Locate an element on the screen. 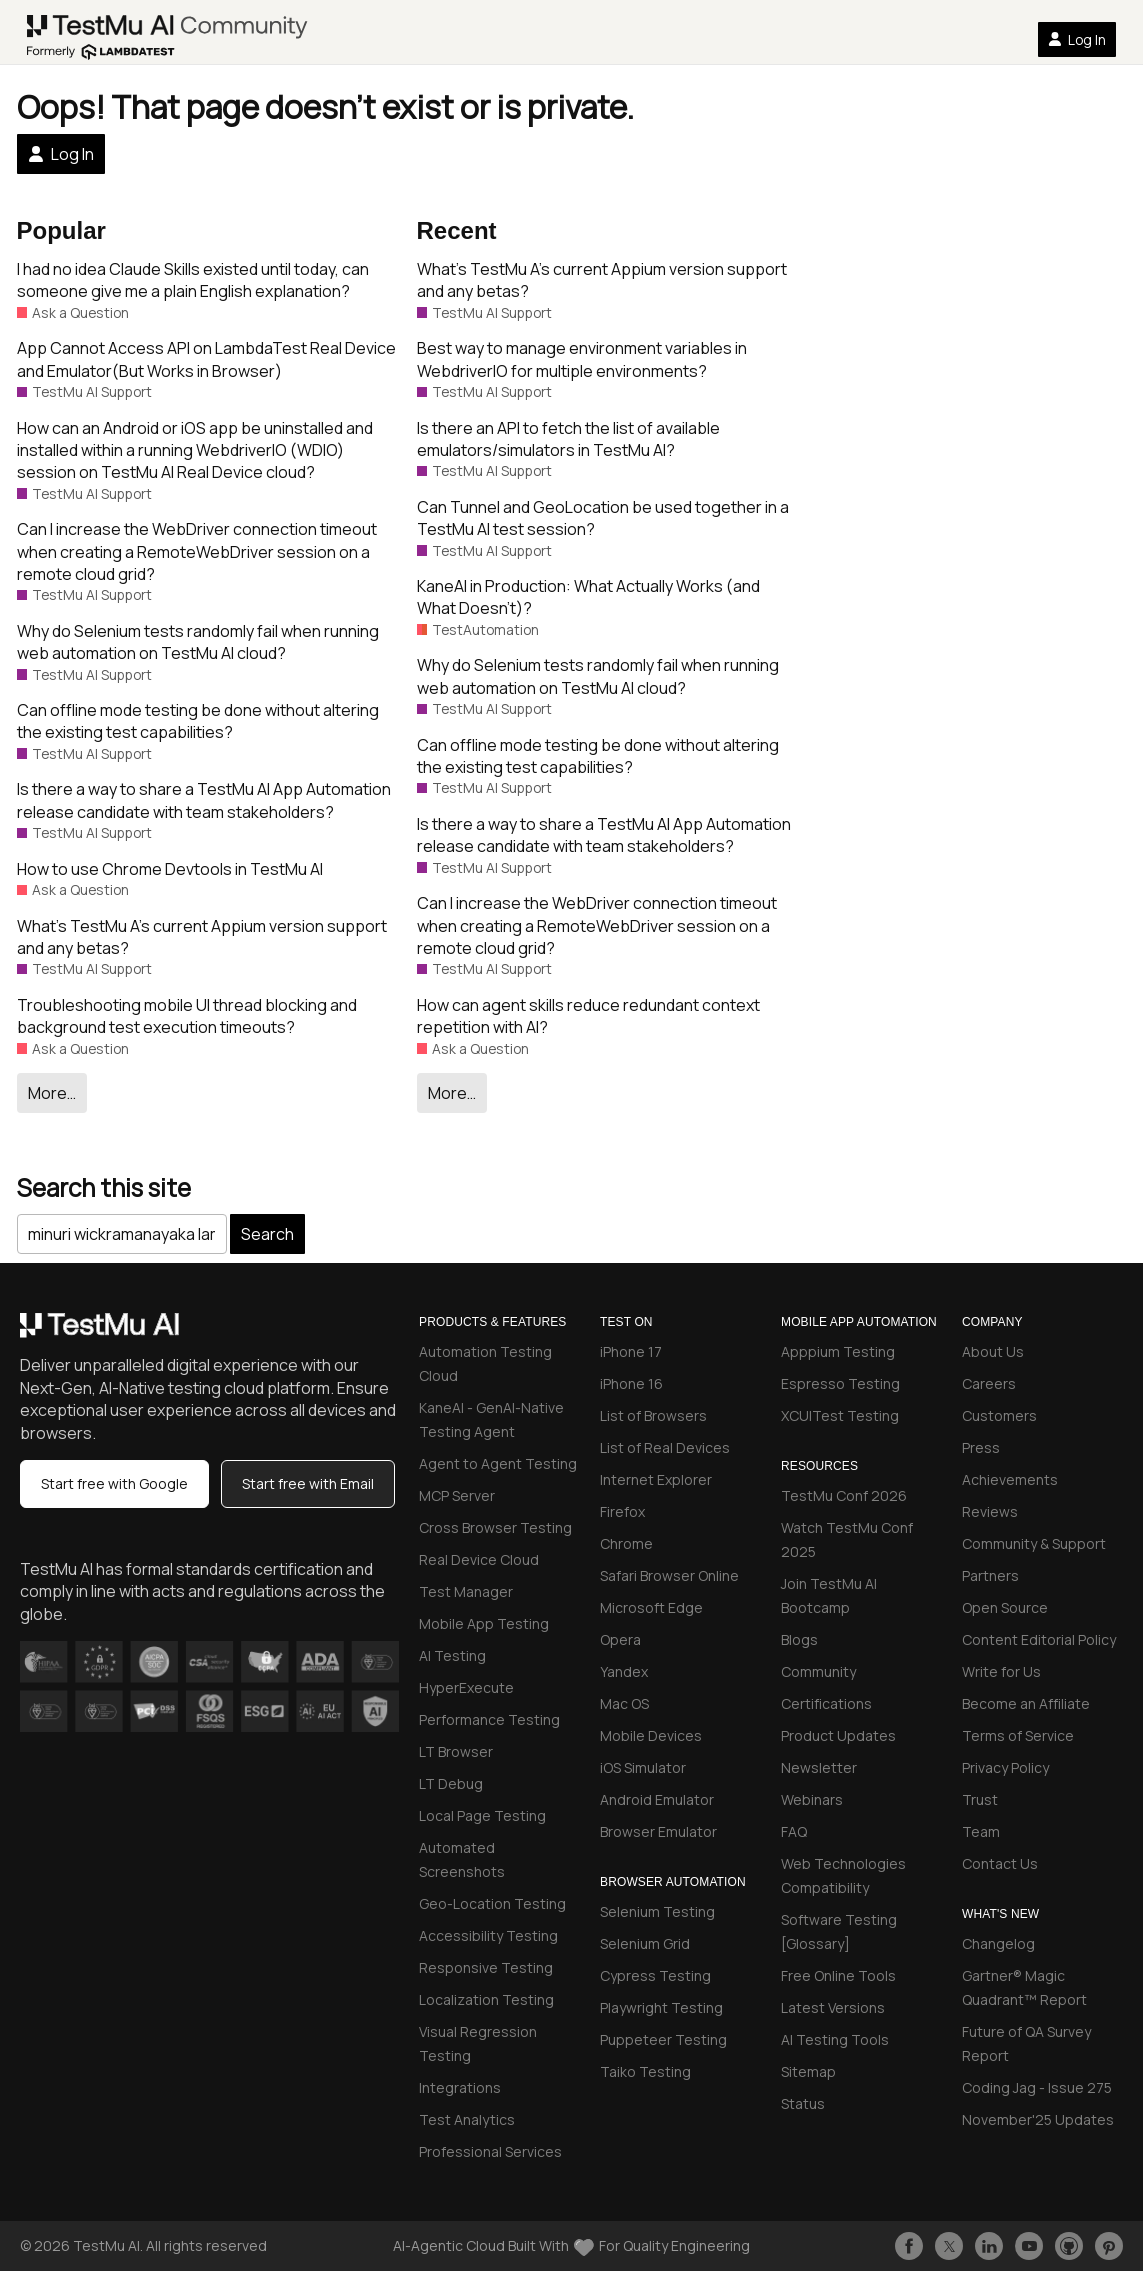 This screenshot has height=2271, width=1143. Puppeteer Testing is located at coordinates (663, 2039).